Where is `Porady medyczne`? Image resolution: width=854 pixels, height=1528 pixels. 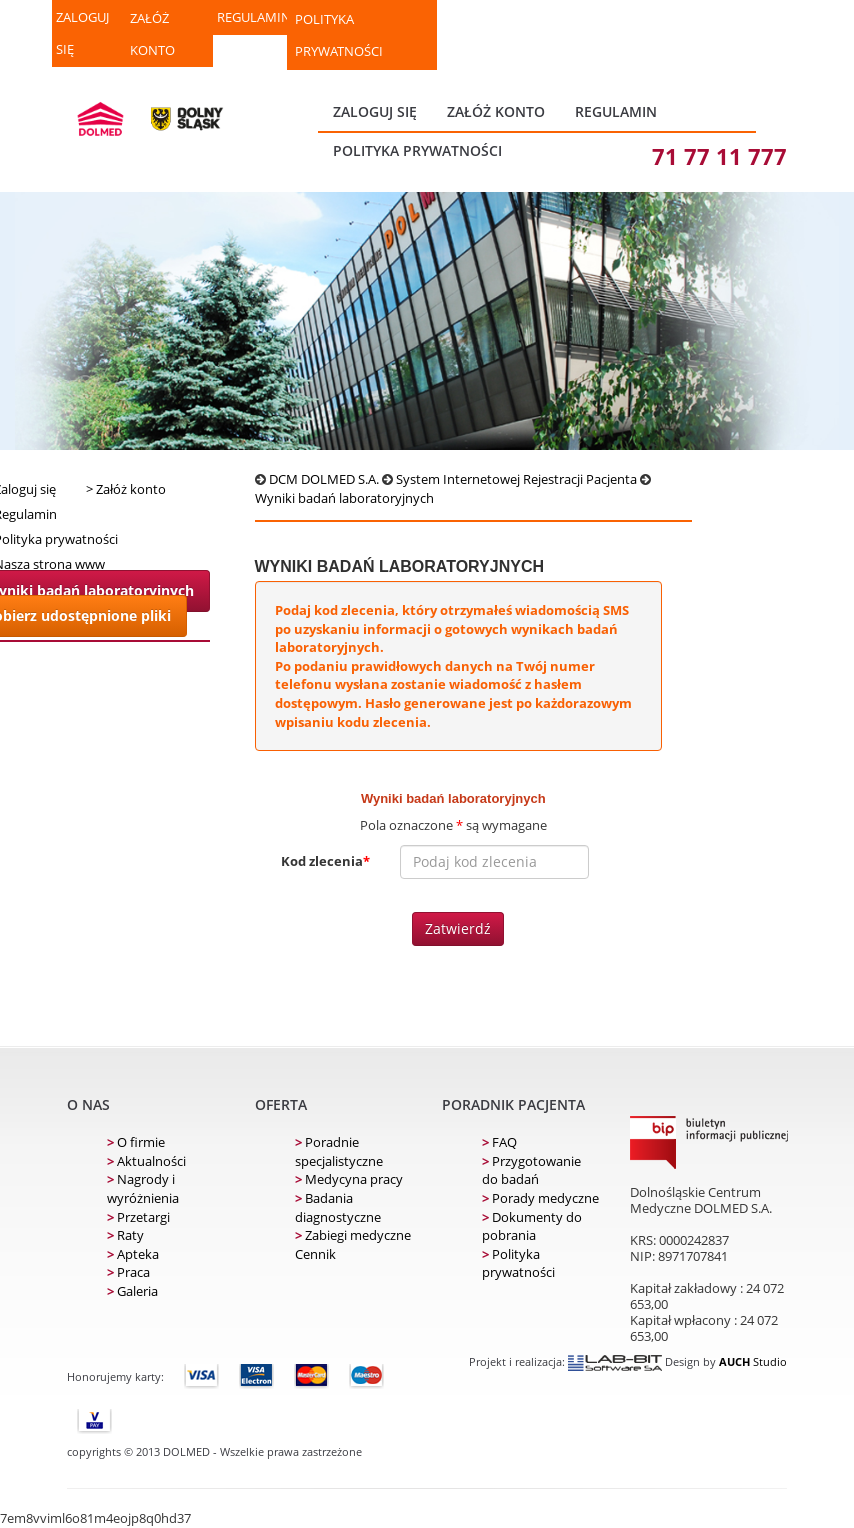
Porady medyczne is located at coordinates (540, 1198).